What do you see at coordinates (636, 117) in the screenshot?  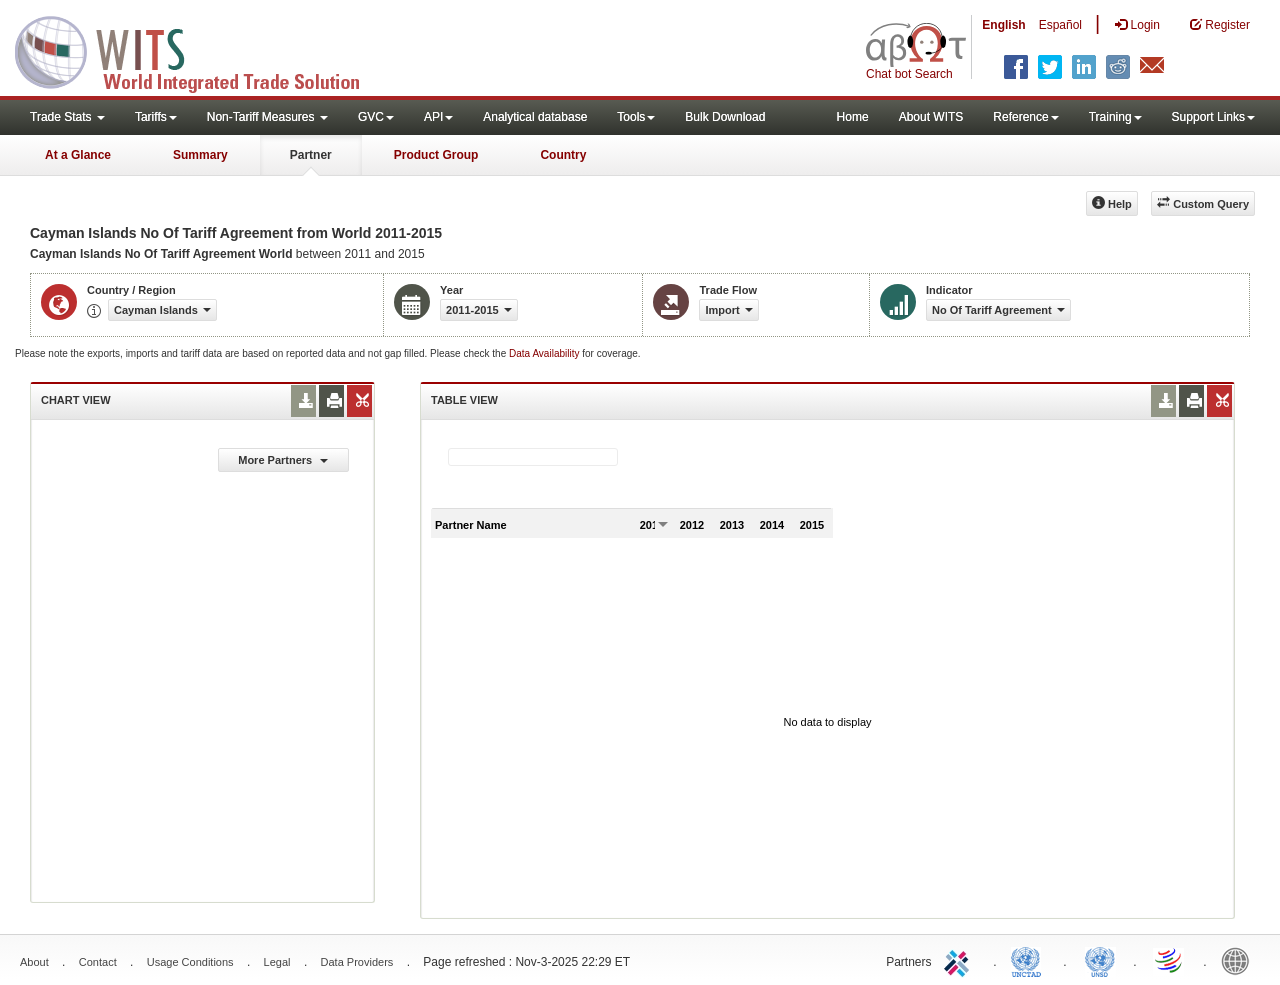 I see `Tools` at bounding box center [636, 117].